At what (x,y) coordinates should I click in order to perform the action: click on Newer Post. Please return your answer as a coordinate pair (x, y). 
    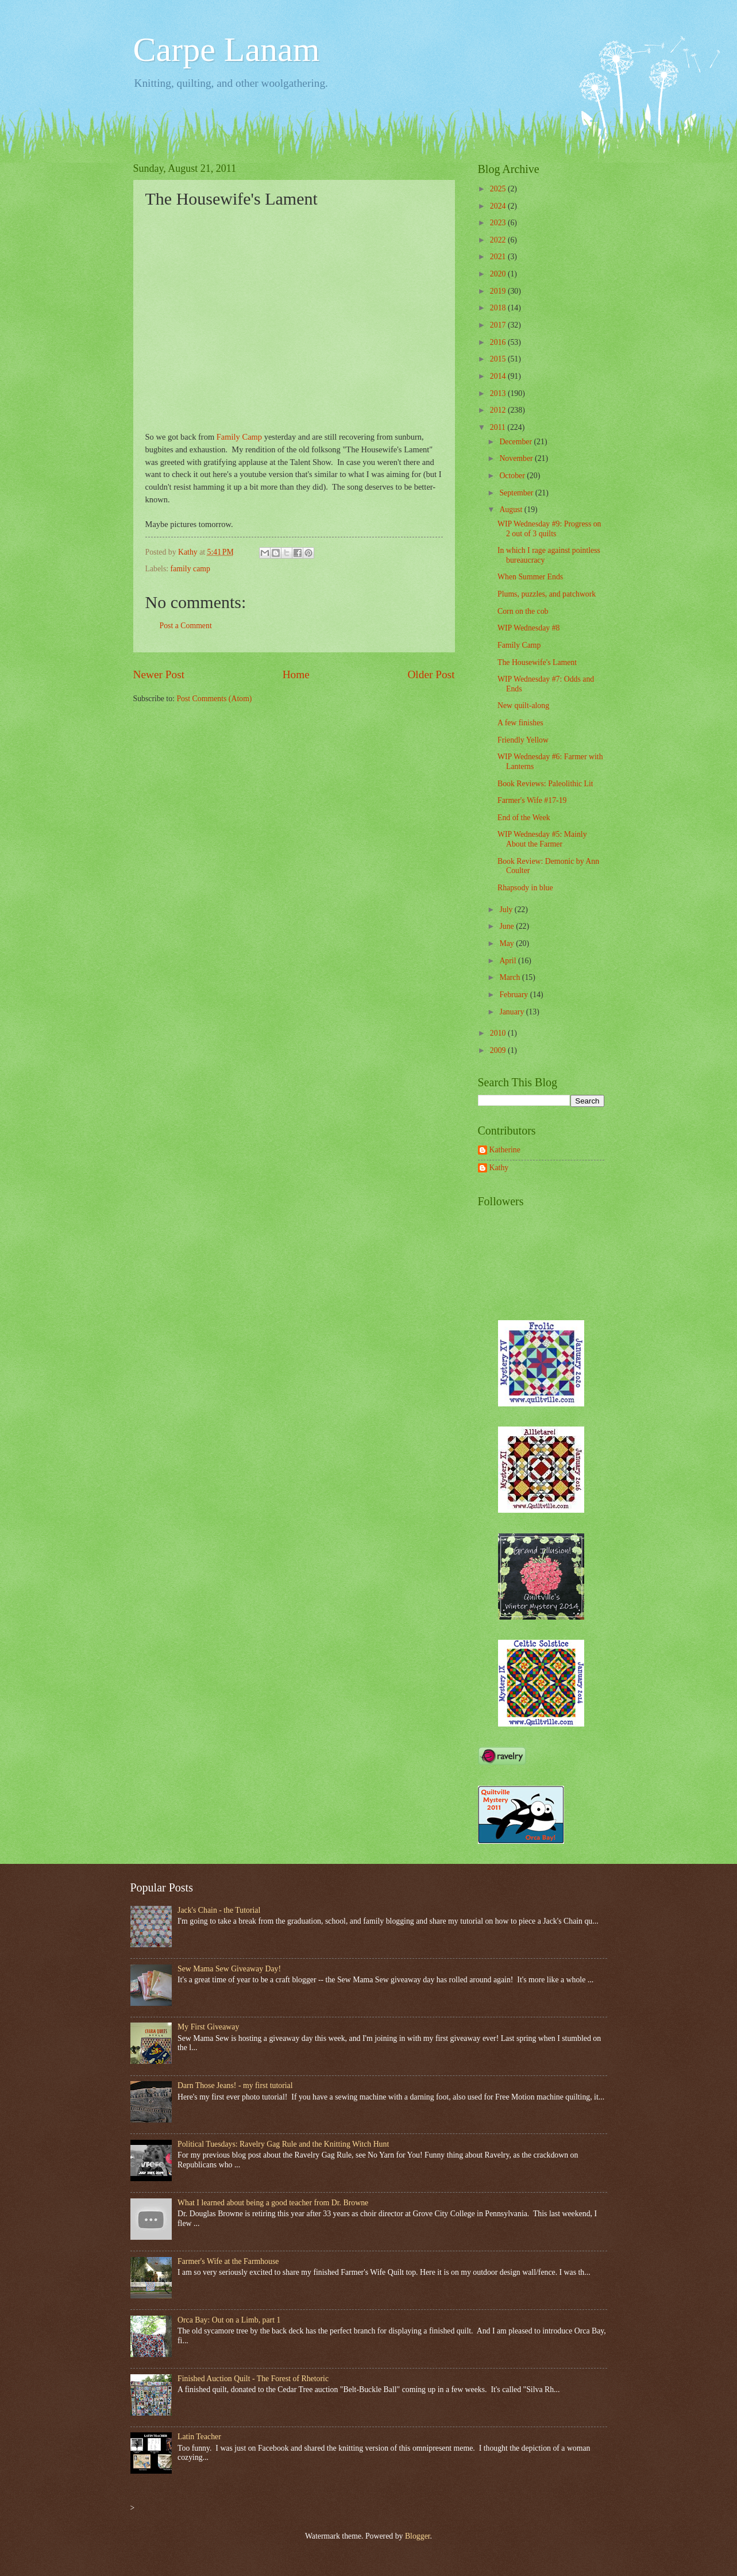
    Looking at the image, I should click on (159, 674).